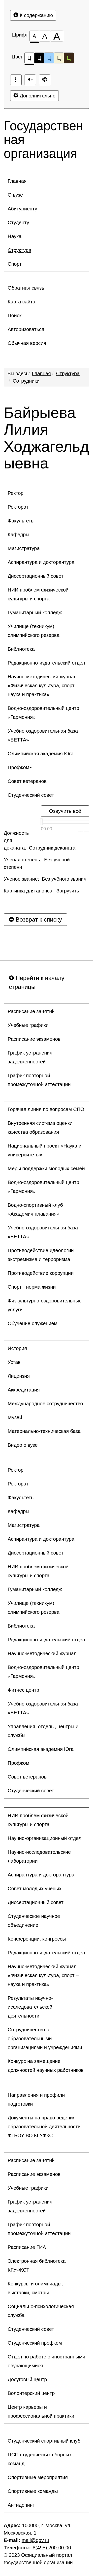 This screenshot has height=2576, width=93. Describe the element at coordinates (44, 1838) in the screenshot. I see `Научно-организационный отдел [button]` at that location.